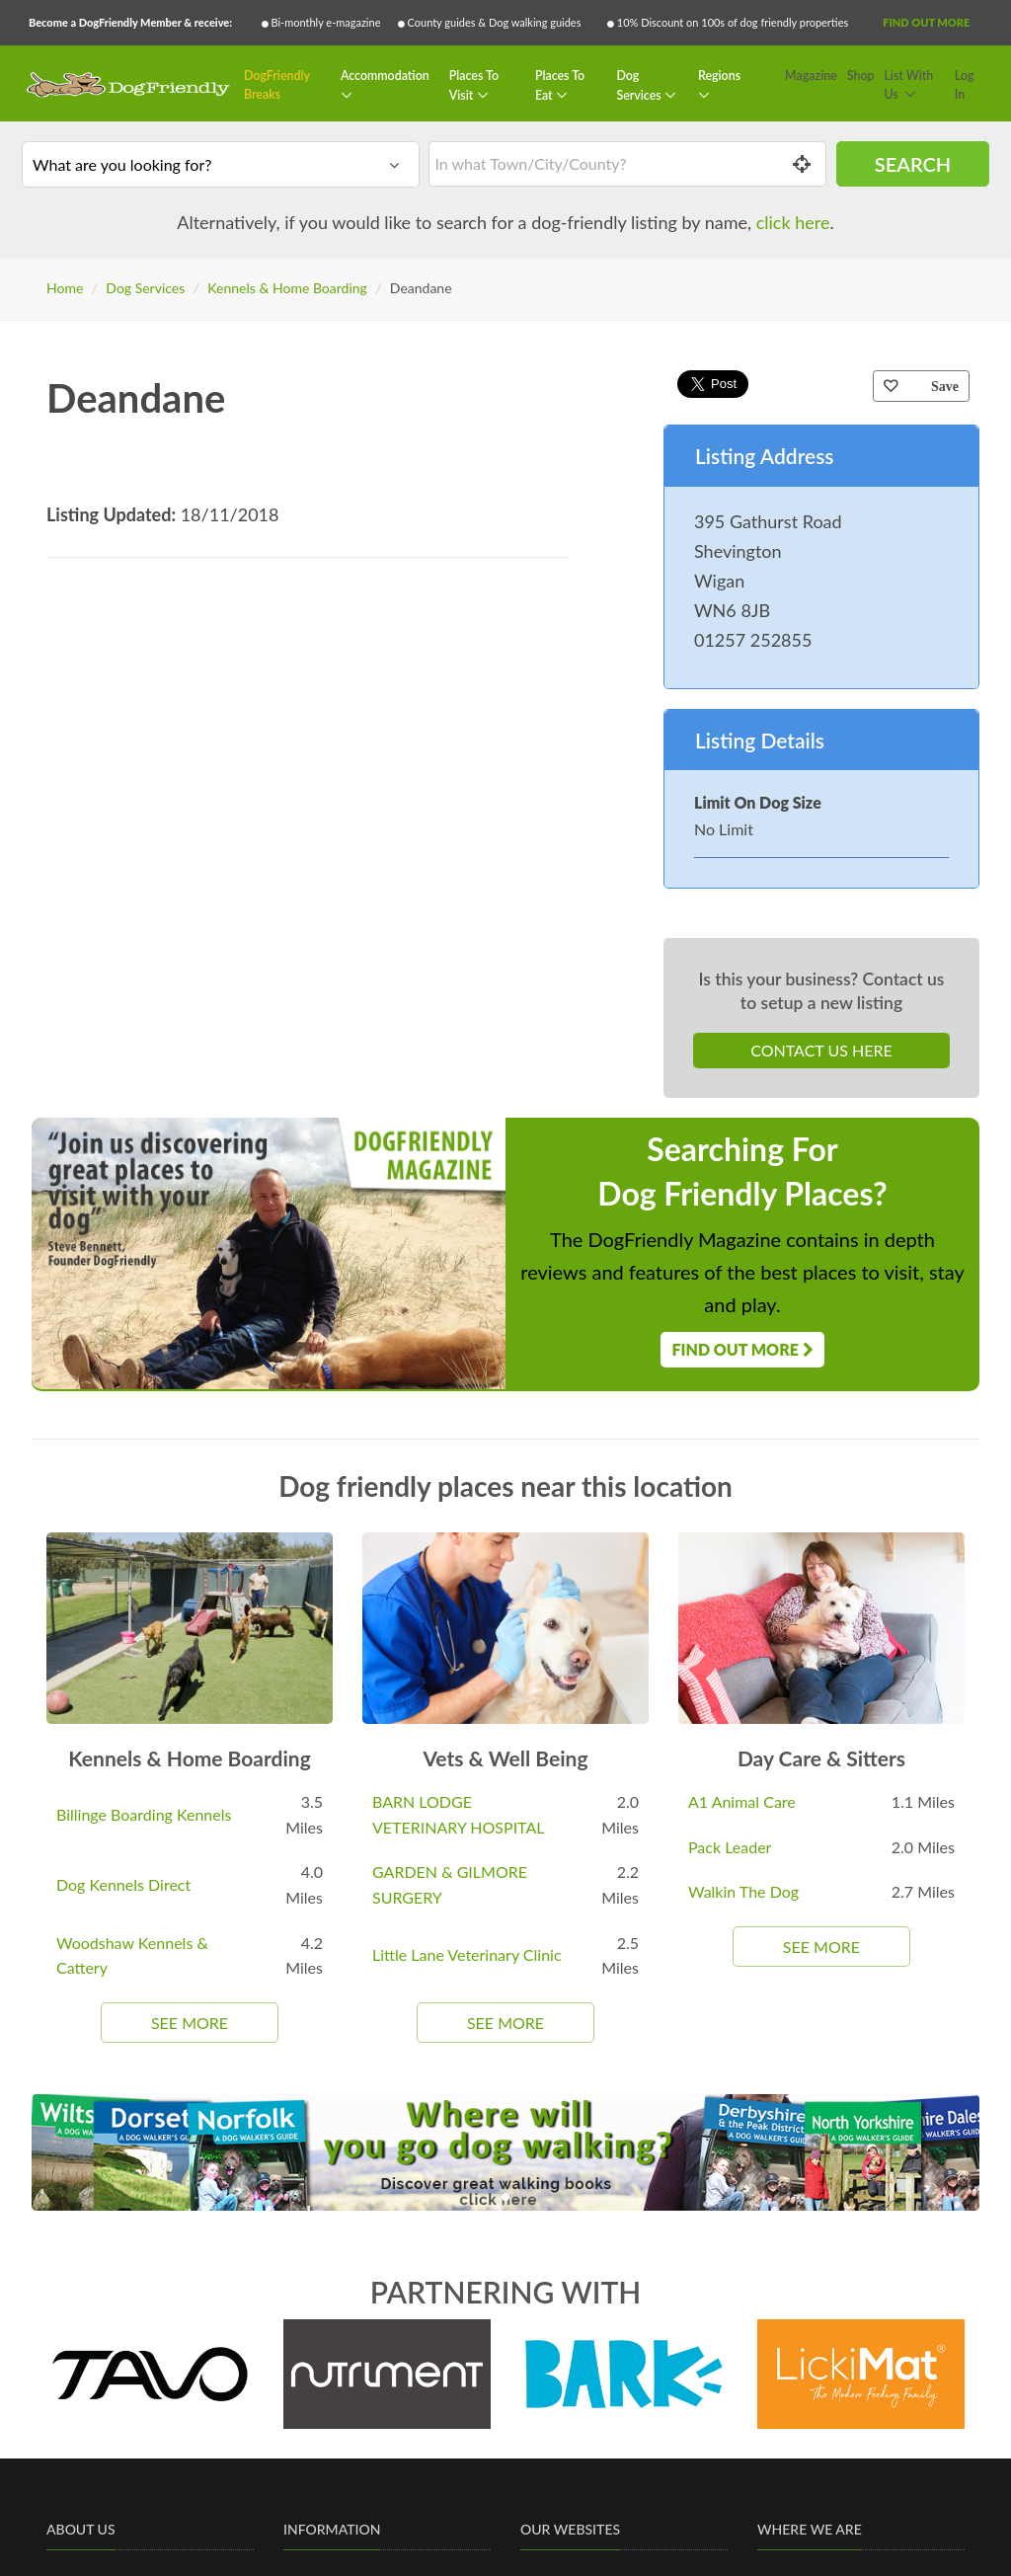 The image size is (1011, 2576). Describe the element at coordinates (467, 1954) in the screenshot. I see `Little Lane Veterinary Clinic` at that location.